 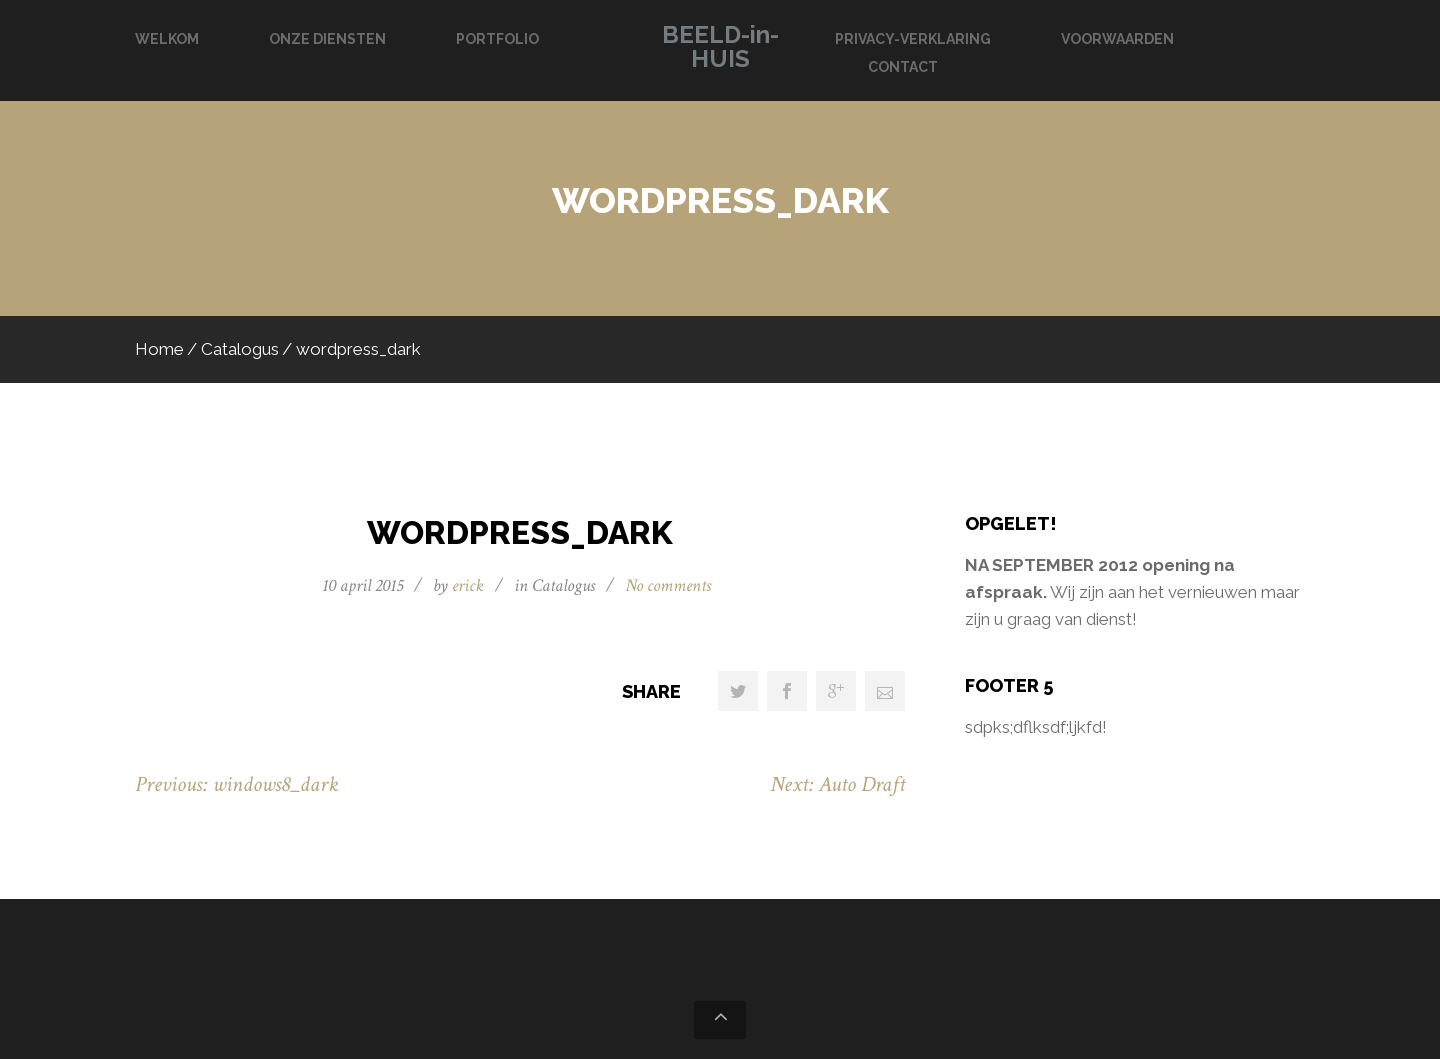 I want to click on No comments, so click(x=668, y=585).